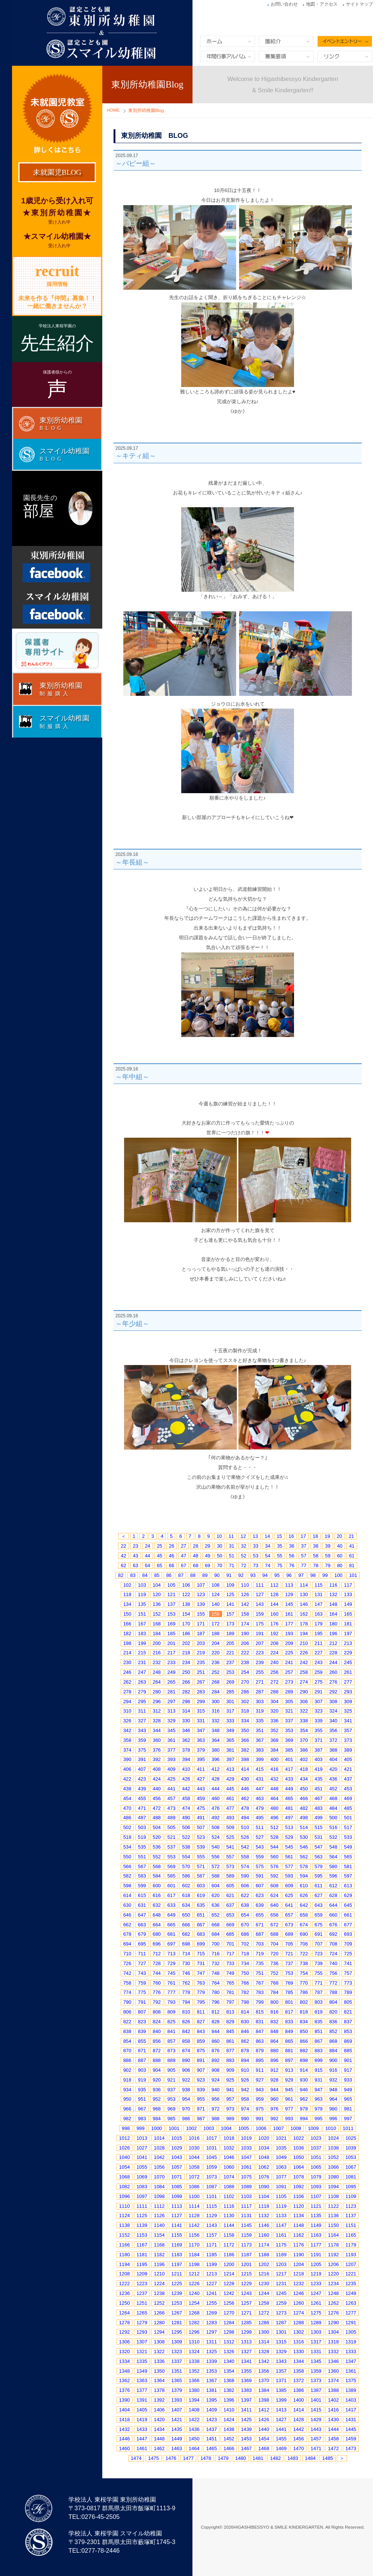 The height and width of the screenshot is (2576, 385). Describe the element at coordinates (127, 2060) in the screenshot. I see `886` at that location.